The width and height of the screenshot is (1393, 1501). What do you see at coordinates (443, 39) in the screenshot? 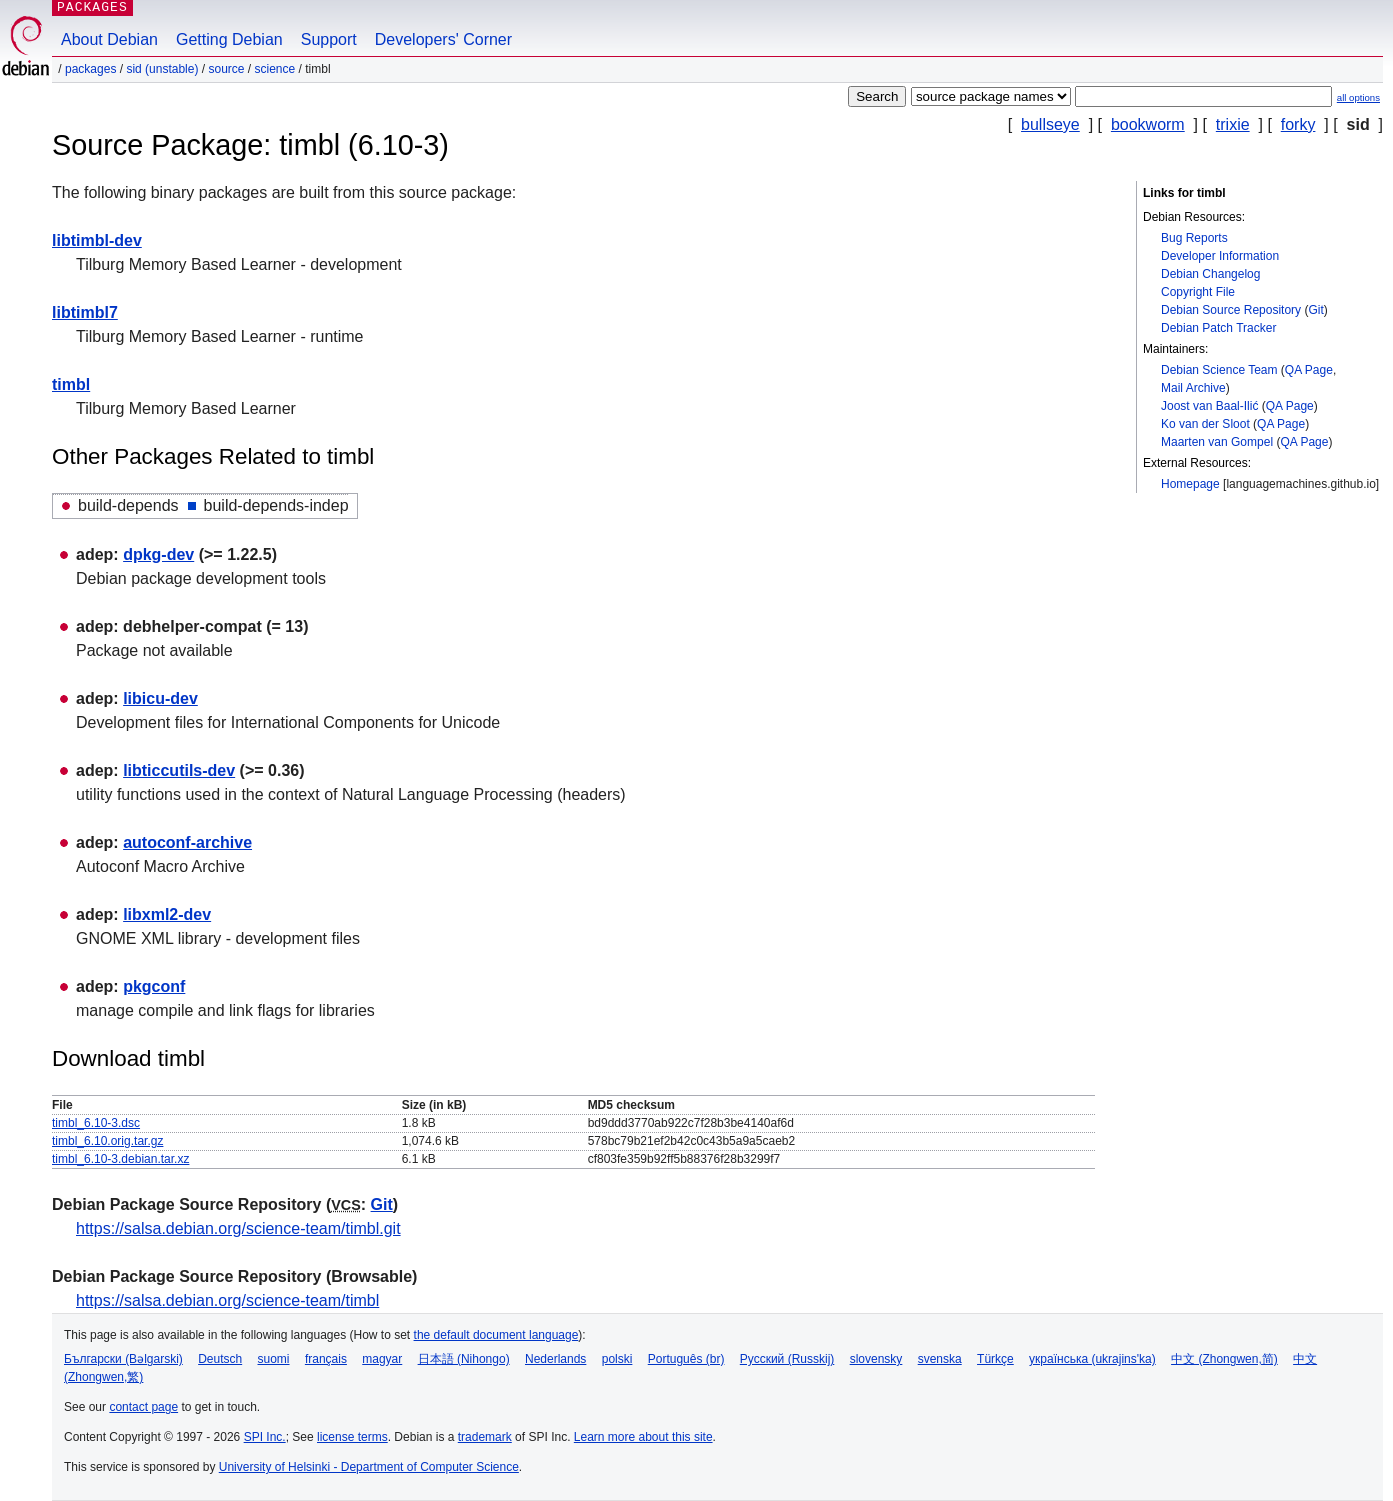
I see `Developers' Corner` at bounding box center [443, 39].